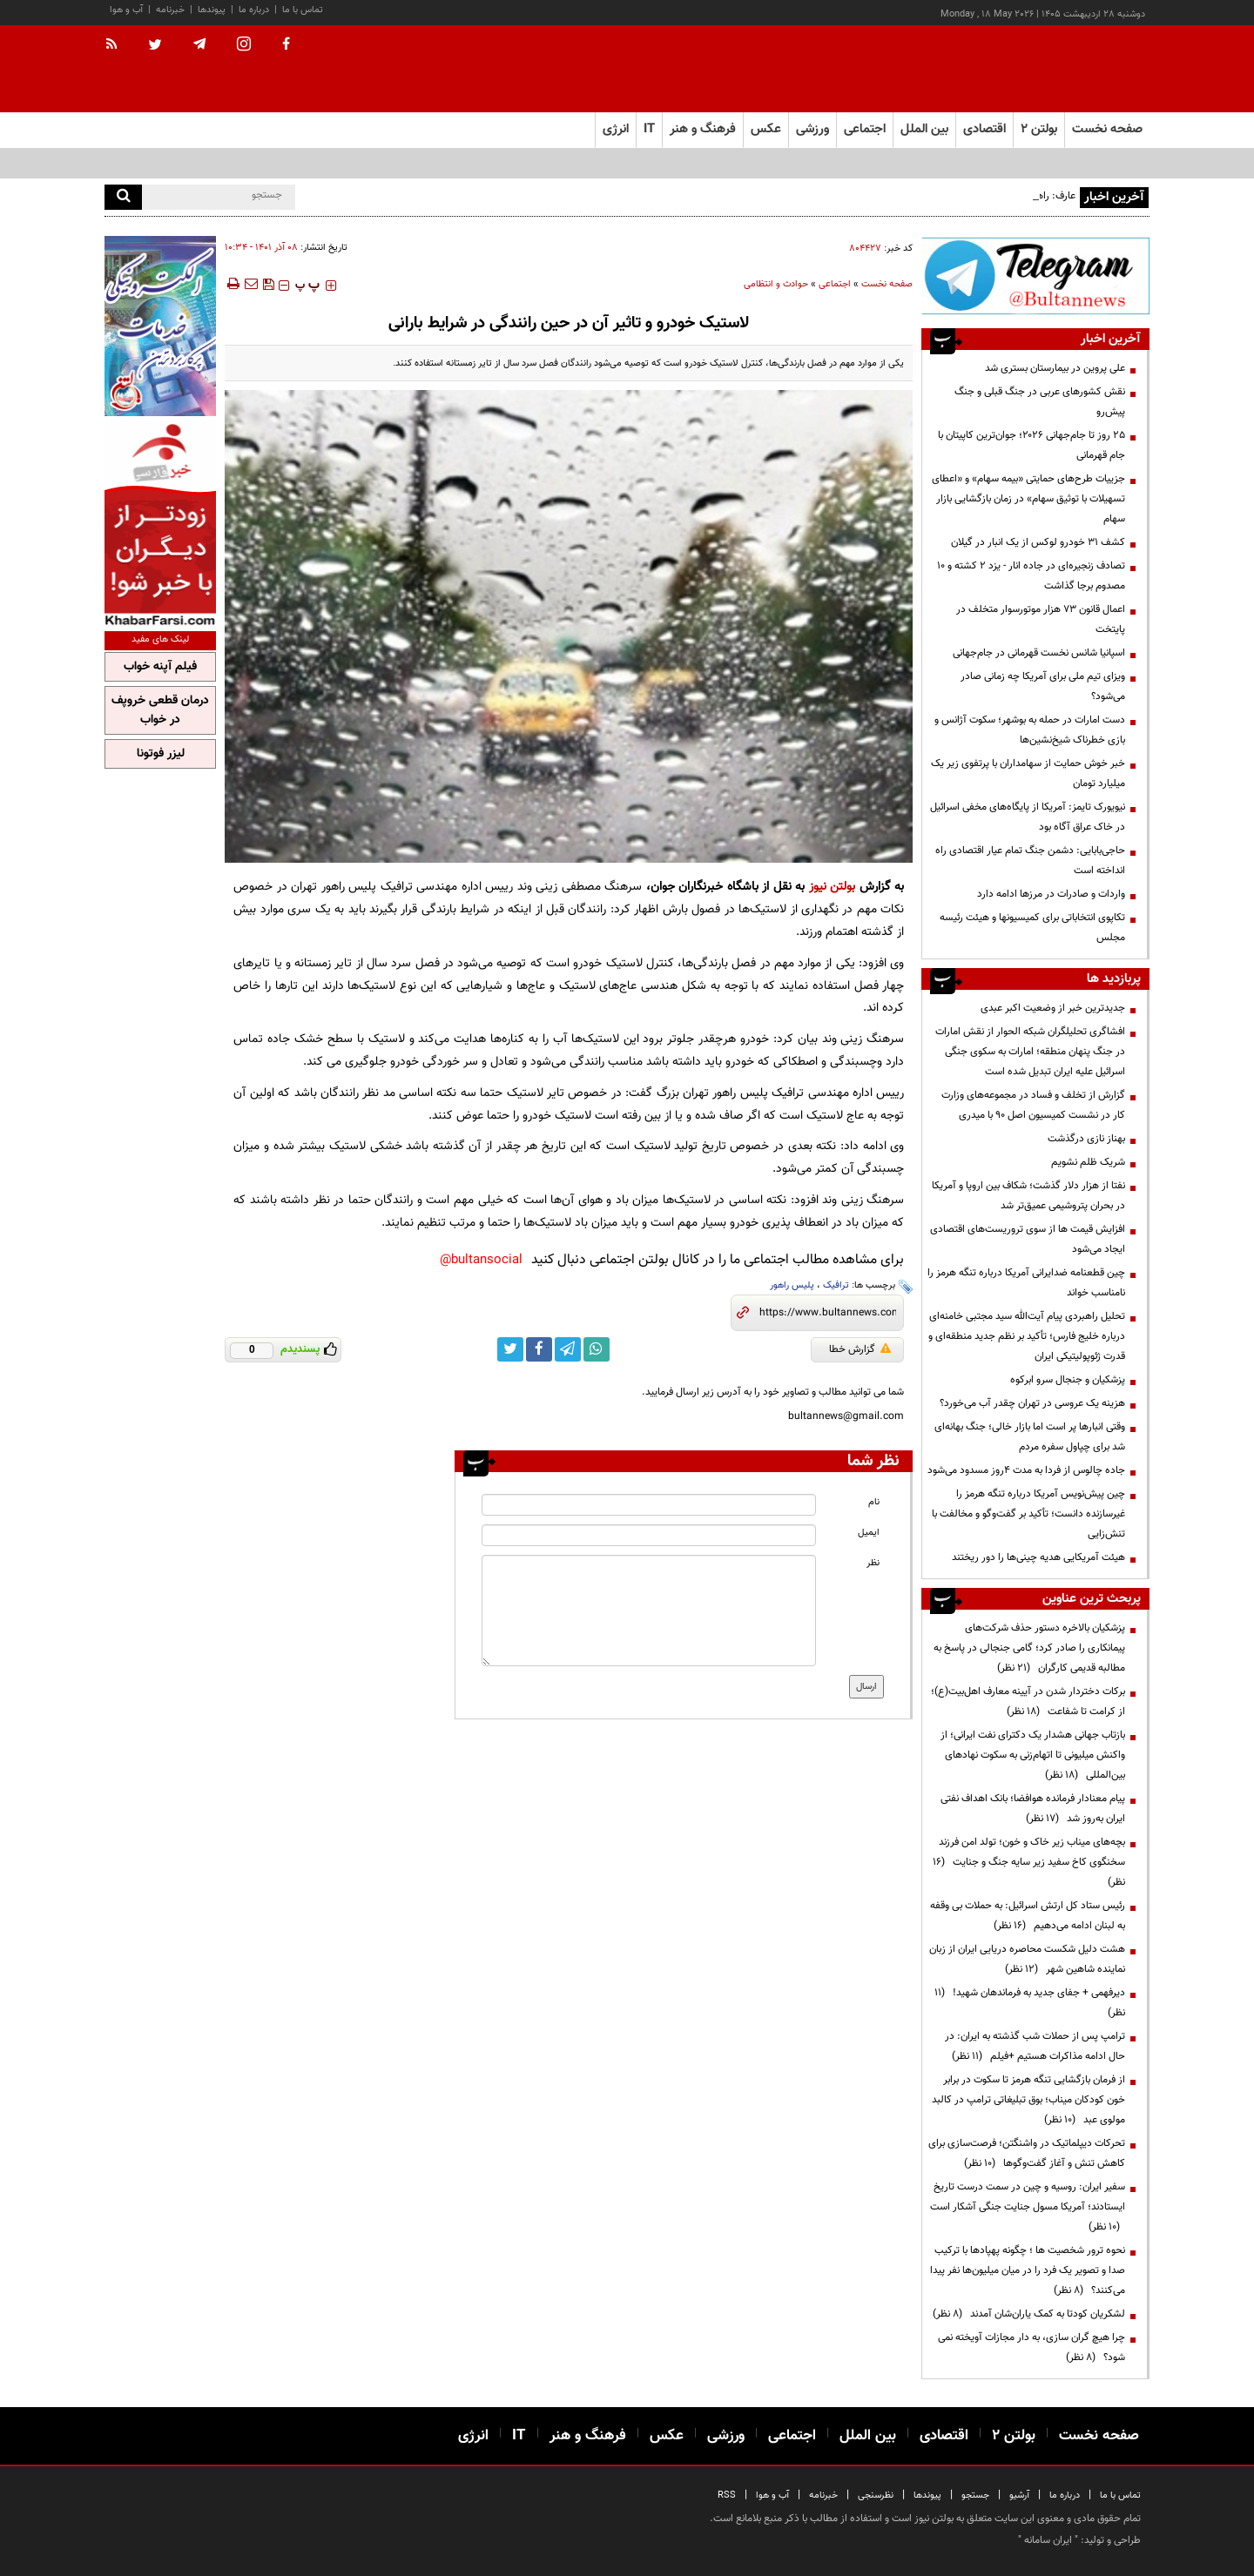  I want to click on نظرسنجی, so click(875, 2495).